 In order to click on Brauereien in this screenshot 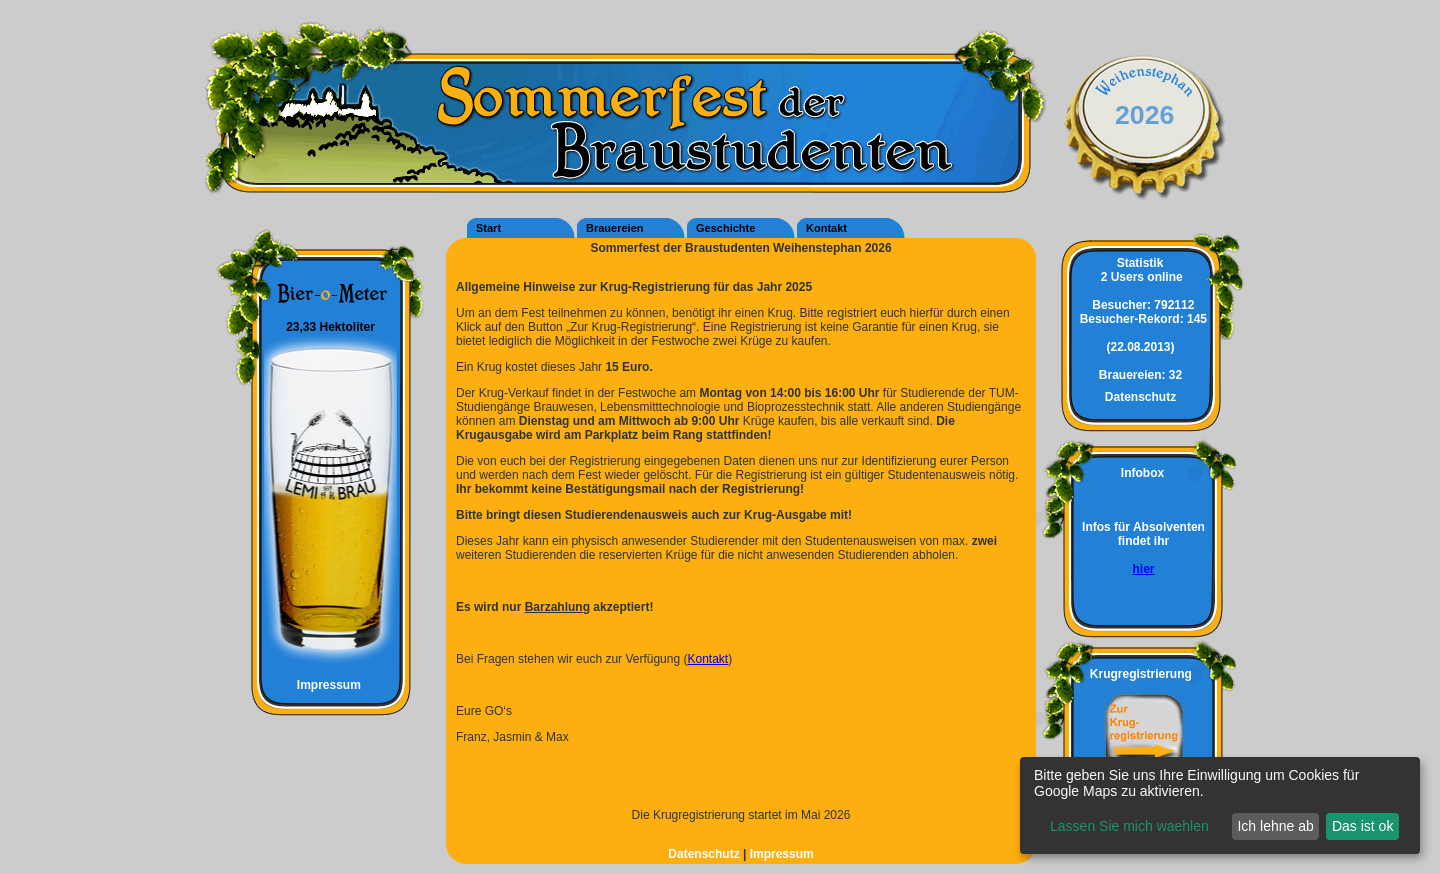, I will do `click(614, 228)`.